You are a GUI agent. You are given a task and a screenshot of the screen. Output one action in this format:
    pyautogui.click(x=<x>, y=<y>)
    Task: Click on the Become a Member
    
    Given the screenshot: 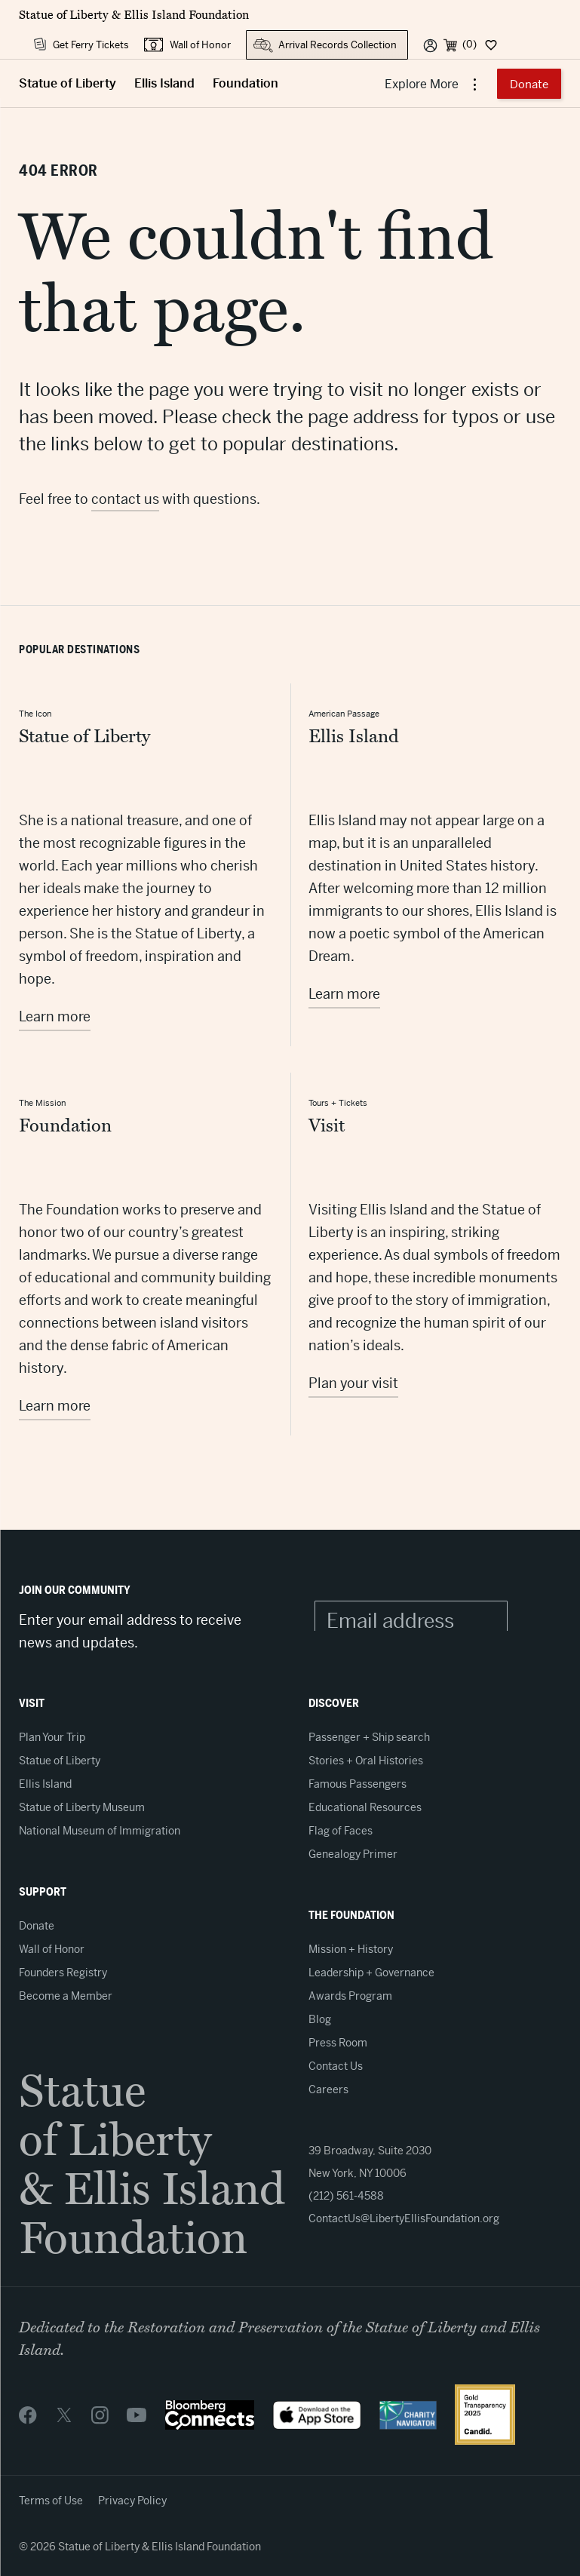 What is the action you would take?
    pyautogui.click(x=65, y=1996)
    